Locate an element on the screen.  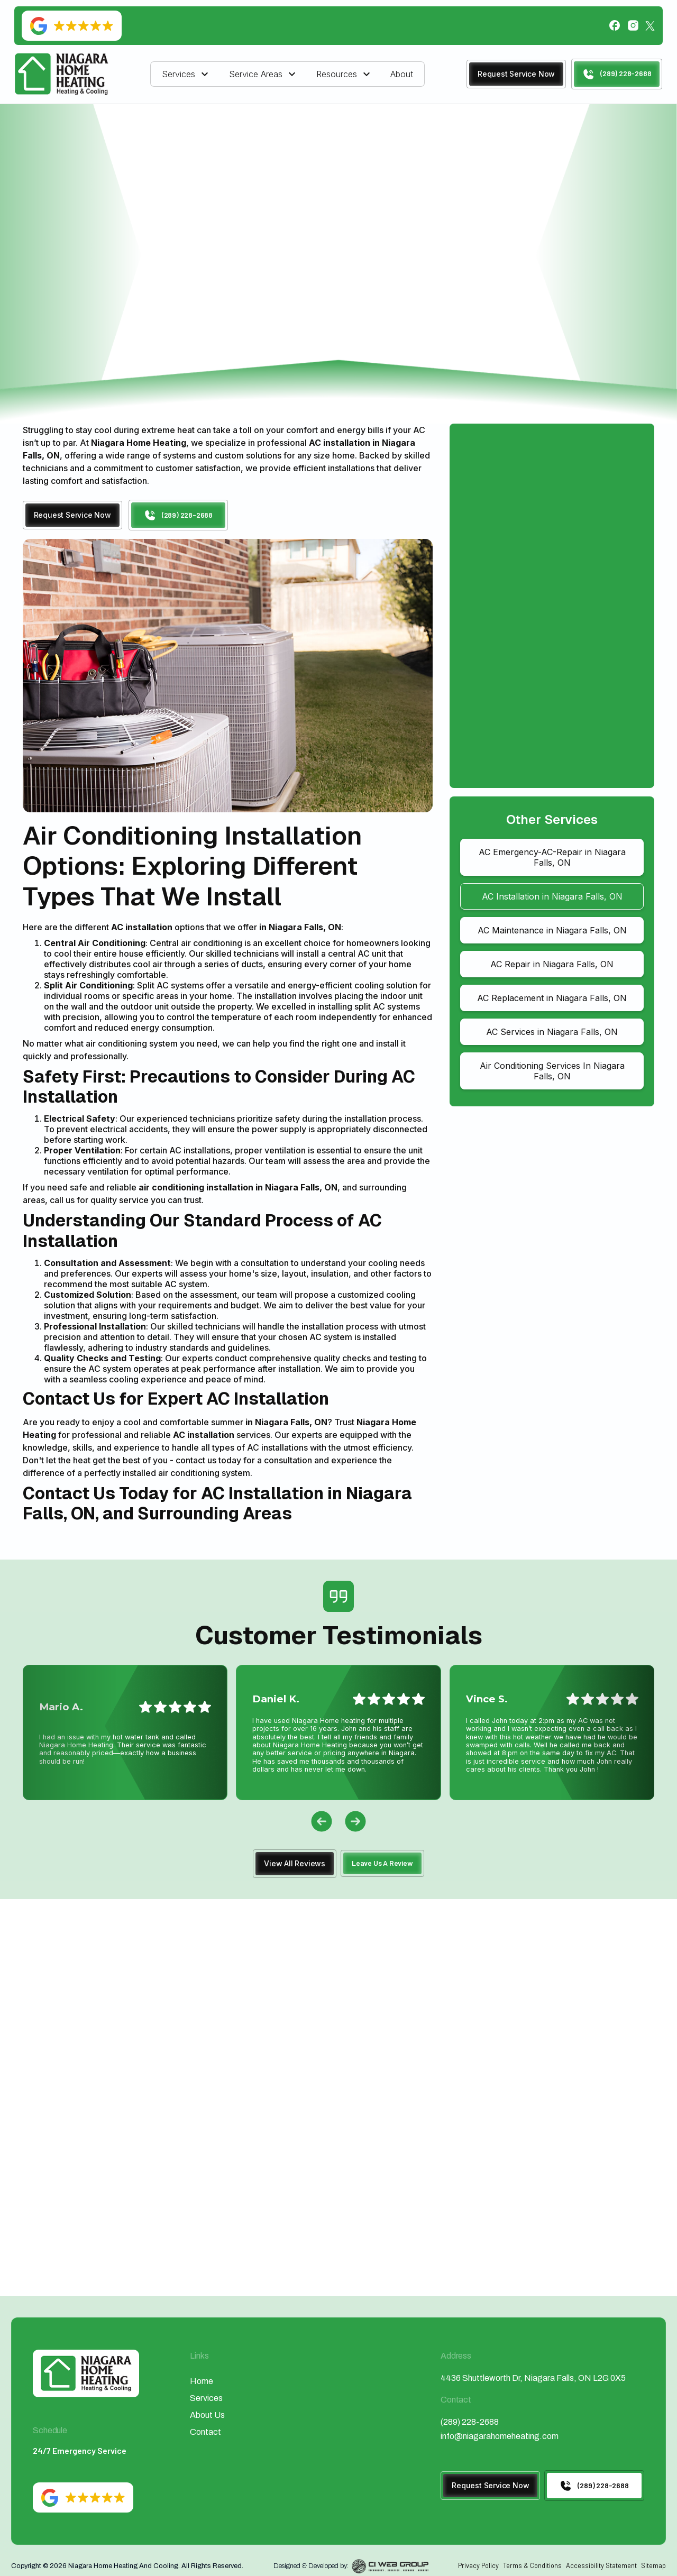
(289) 228-2688 is located at coordinates (470, 2421).